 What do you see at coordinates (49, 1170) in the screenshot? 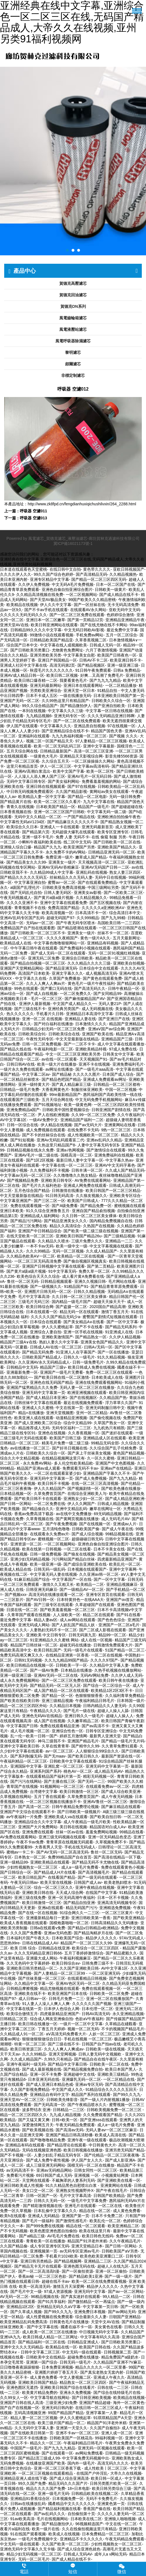
I see `久久免费福利不卡视频` at bounding box center [49, 1170].